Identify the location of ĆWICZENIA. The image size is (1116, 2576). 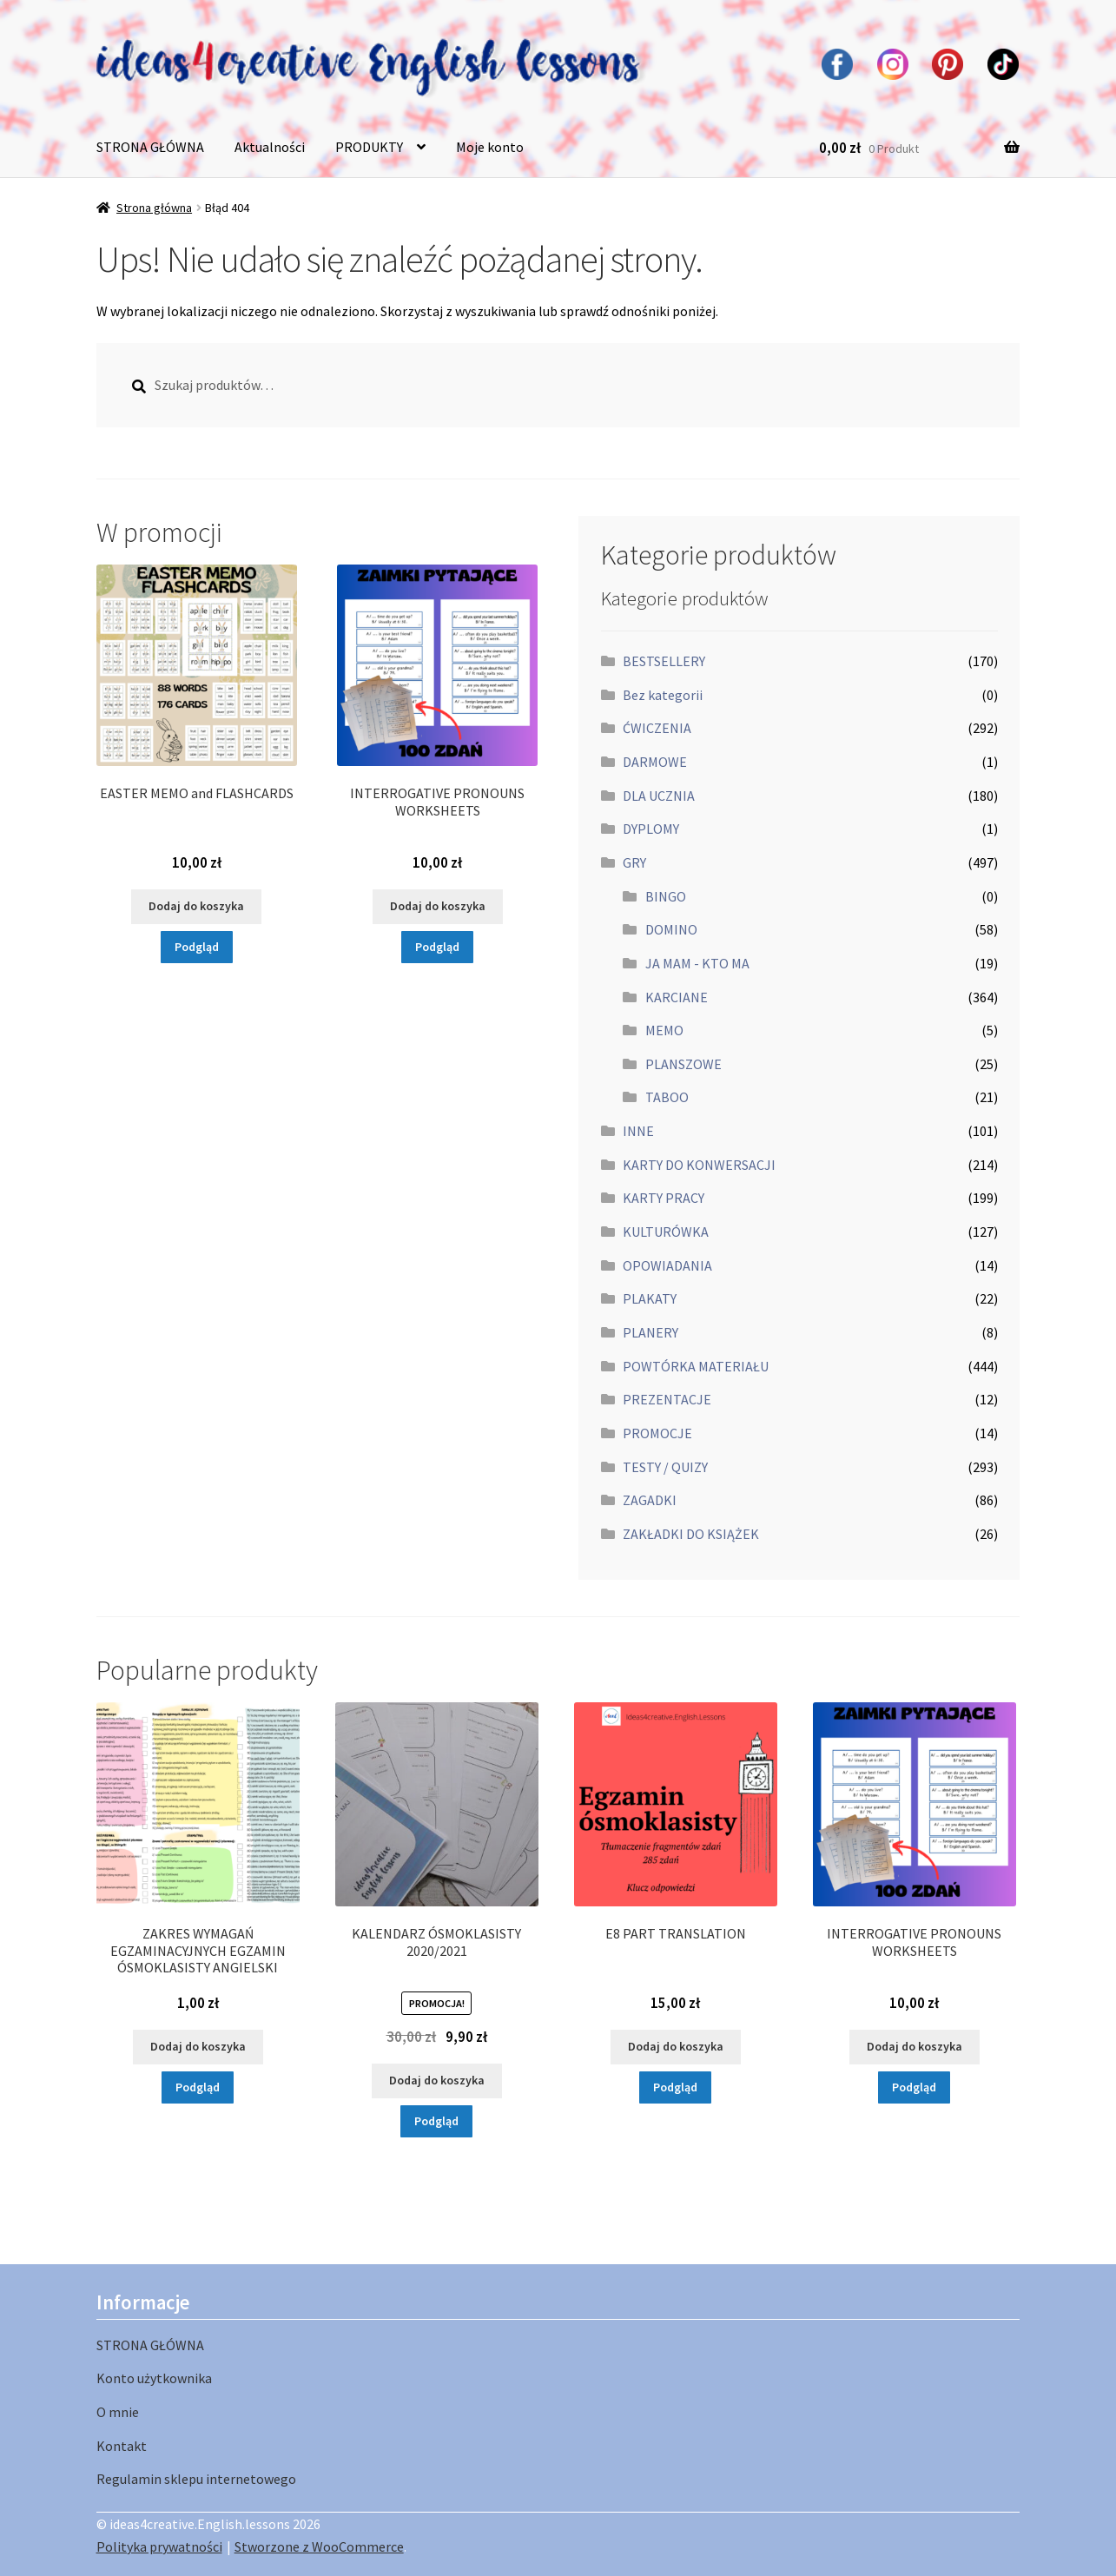
(657, 727).